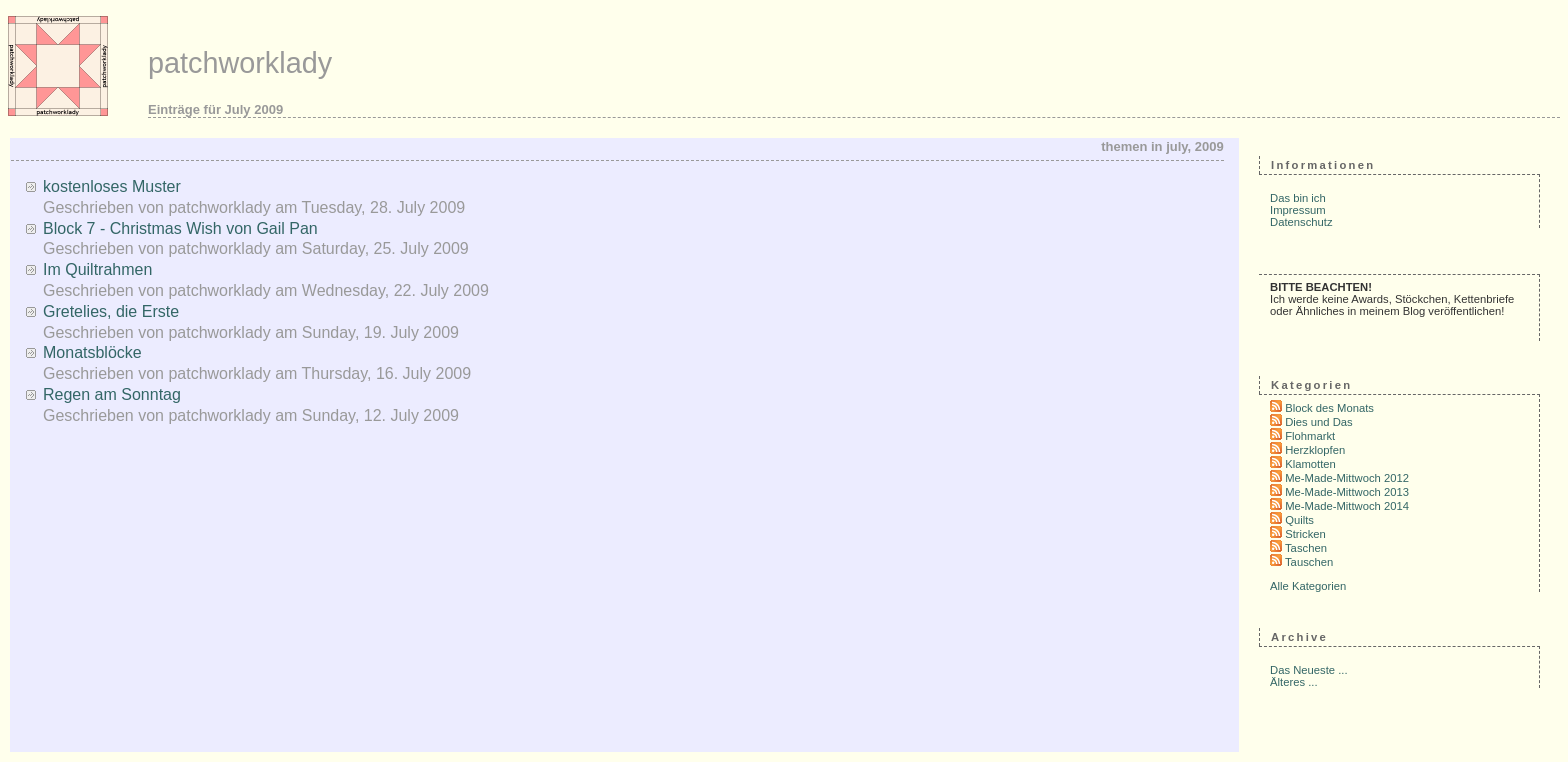  Describe the element at coordinates (111, 311) in the screenshot. I see `Gretelies, die Erste` at that location.